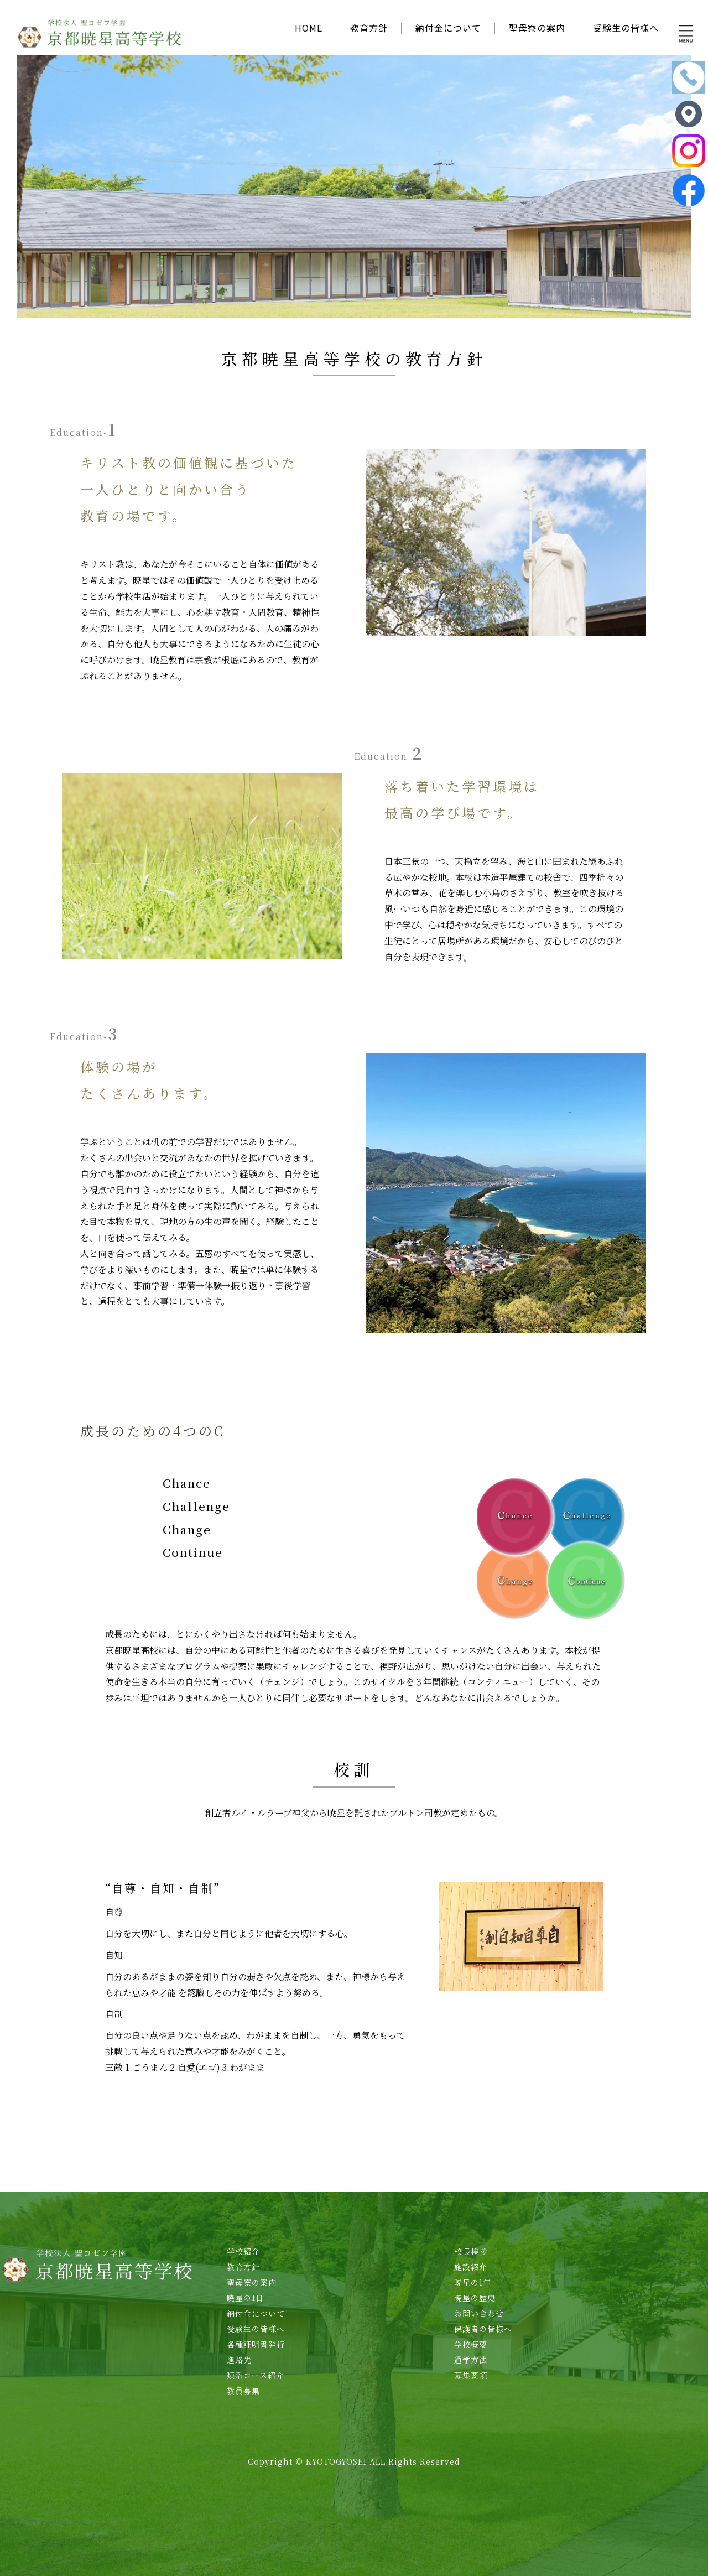  I want to click on 暁星の1日, so click(245, 2297).